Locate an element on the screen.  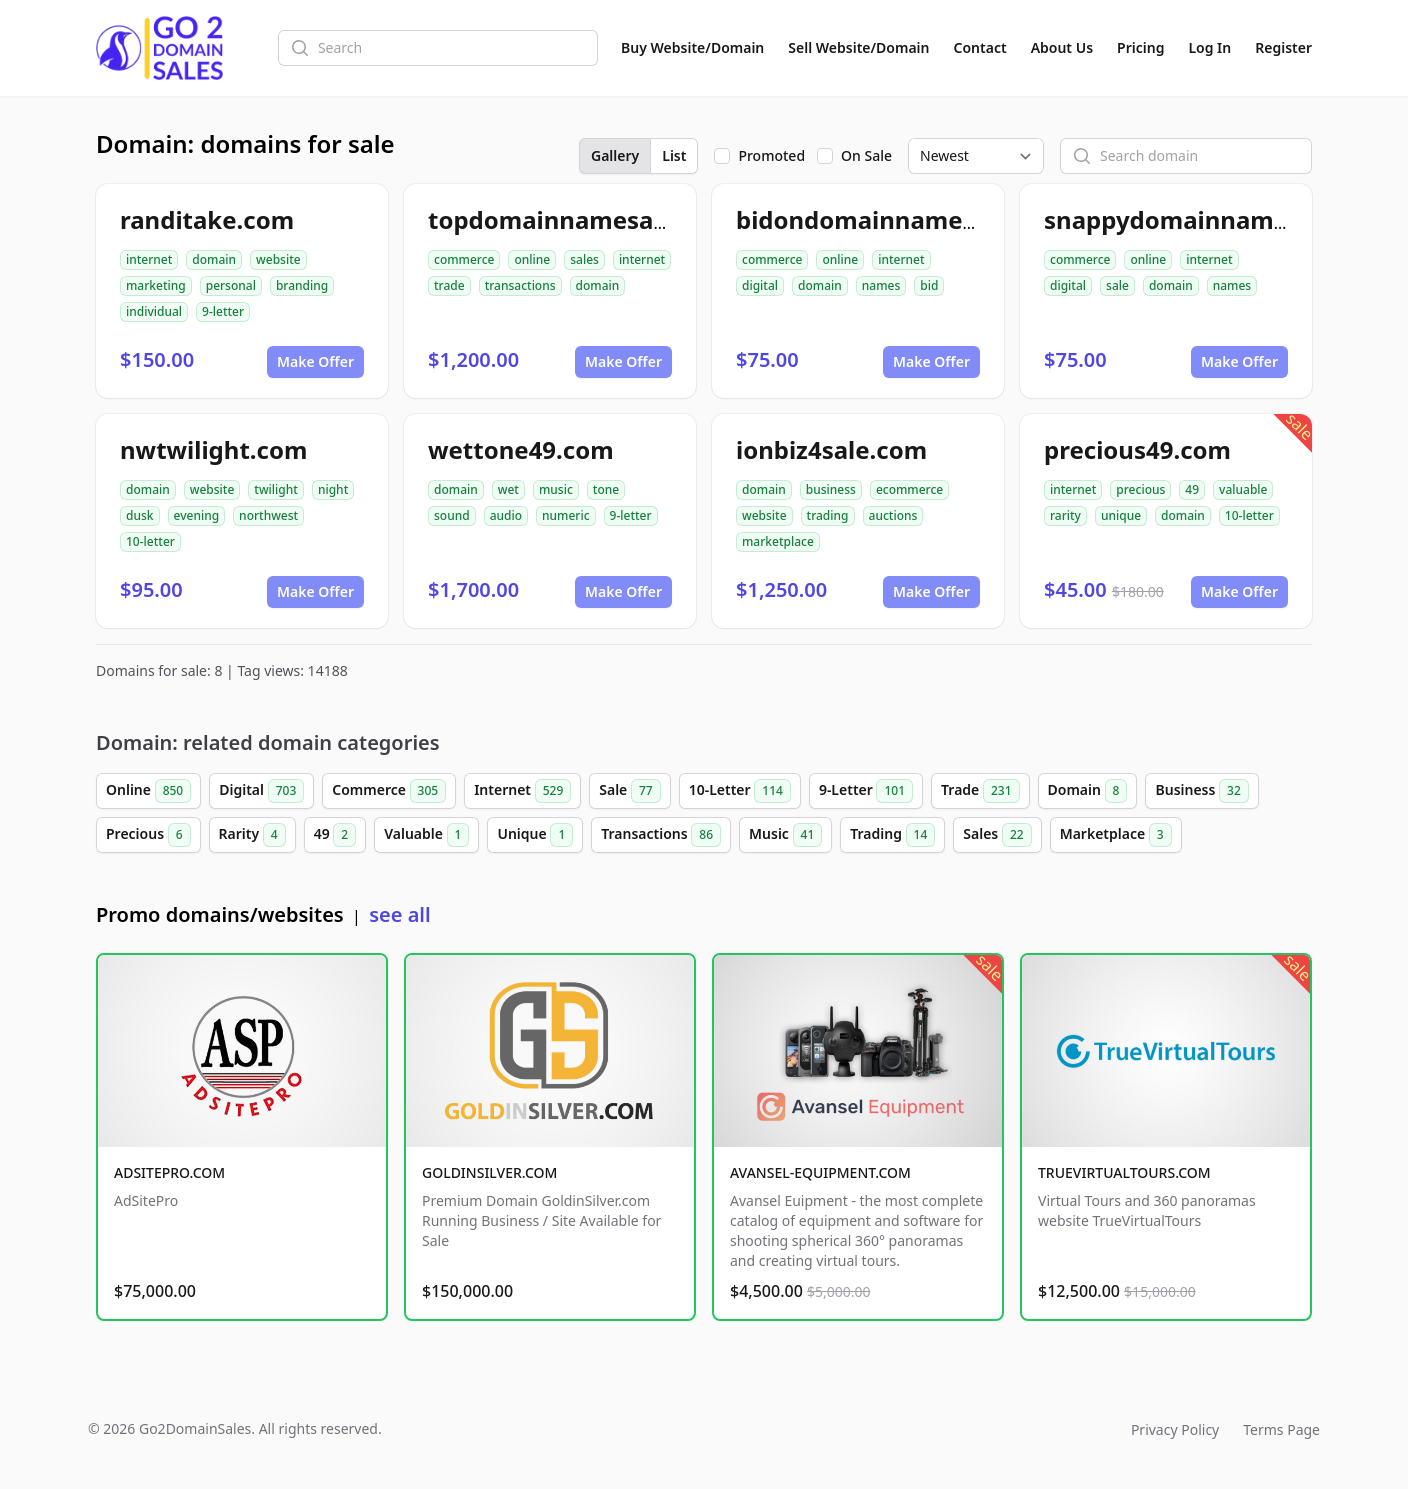
Unique is located at coordinates (535, 835).